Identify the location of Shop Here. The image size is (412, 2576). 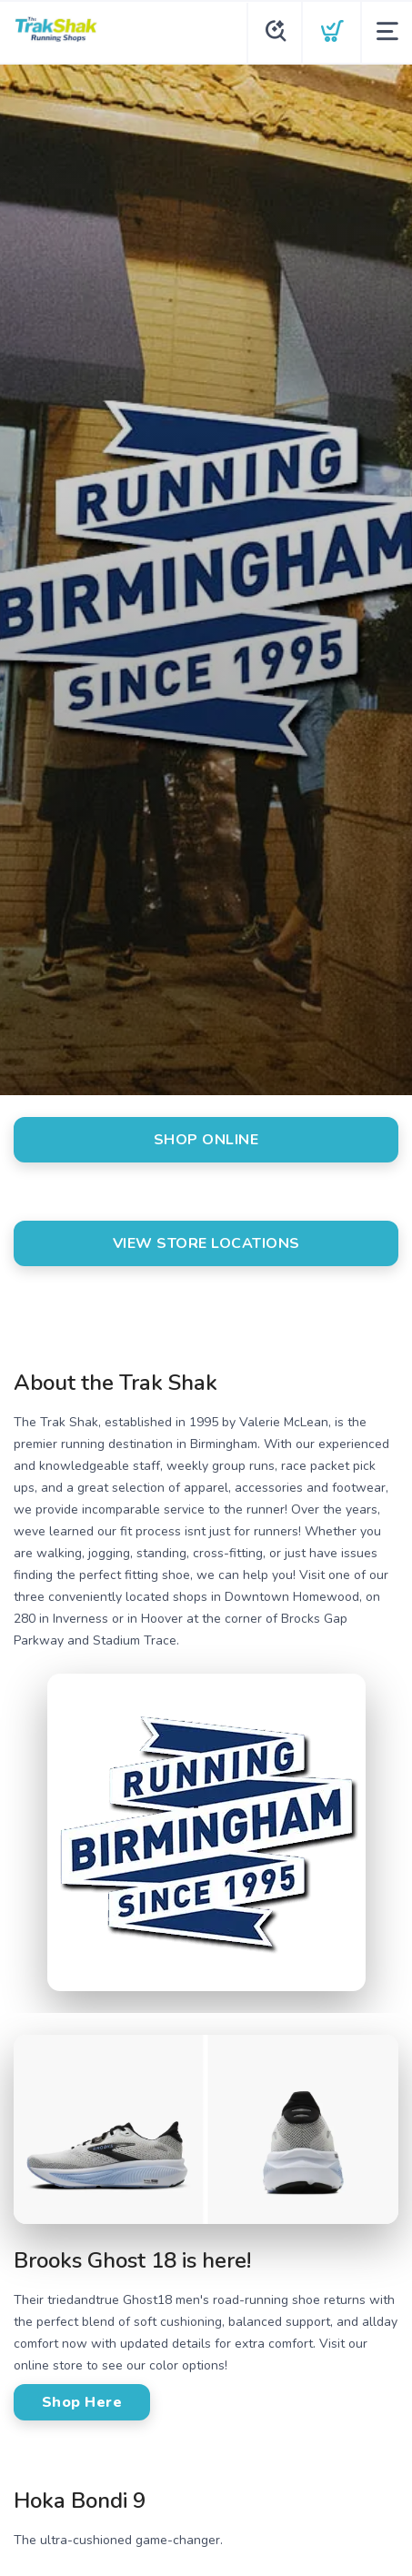
(82, 2402).